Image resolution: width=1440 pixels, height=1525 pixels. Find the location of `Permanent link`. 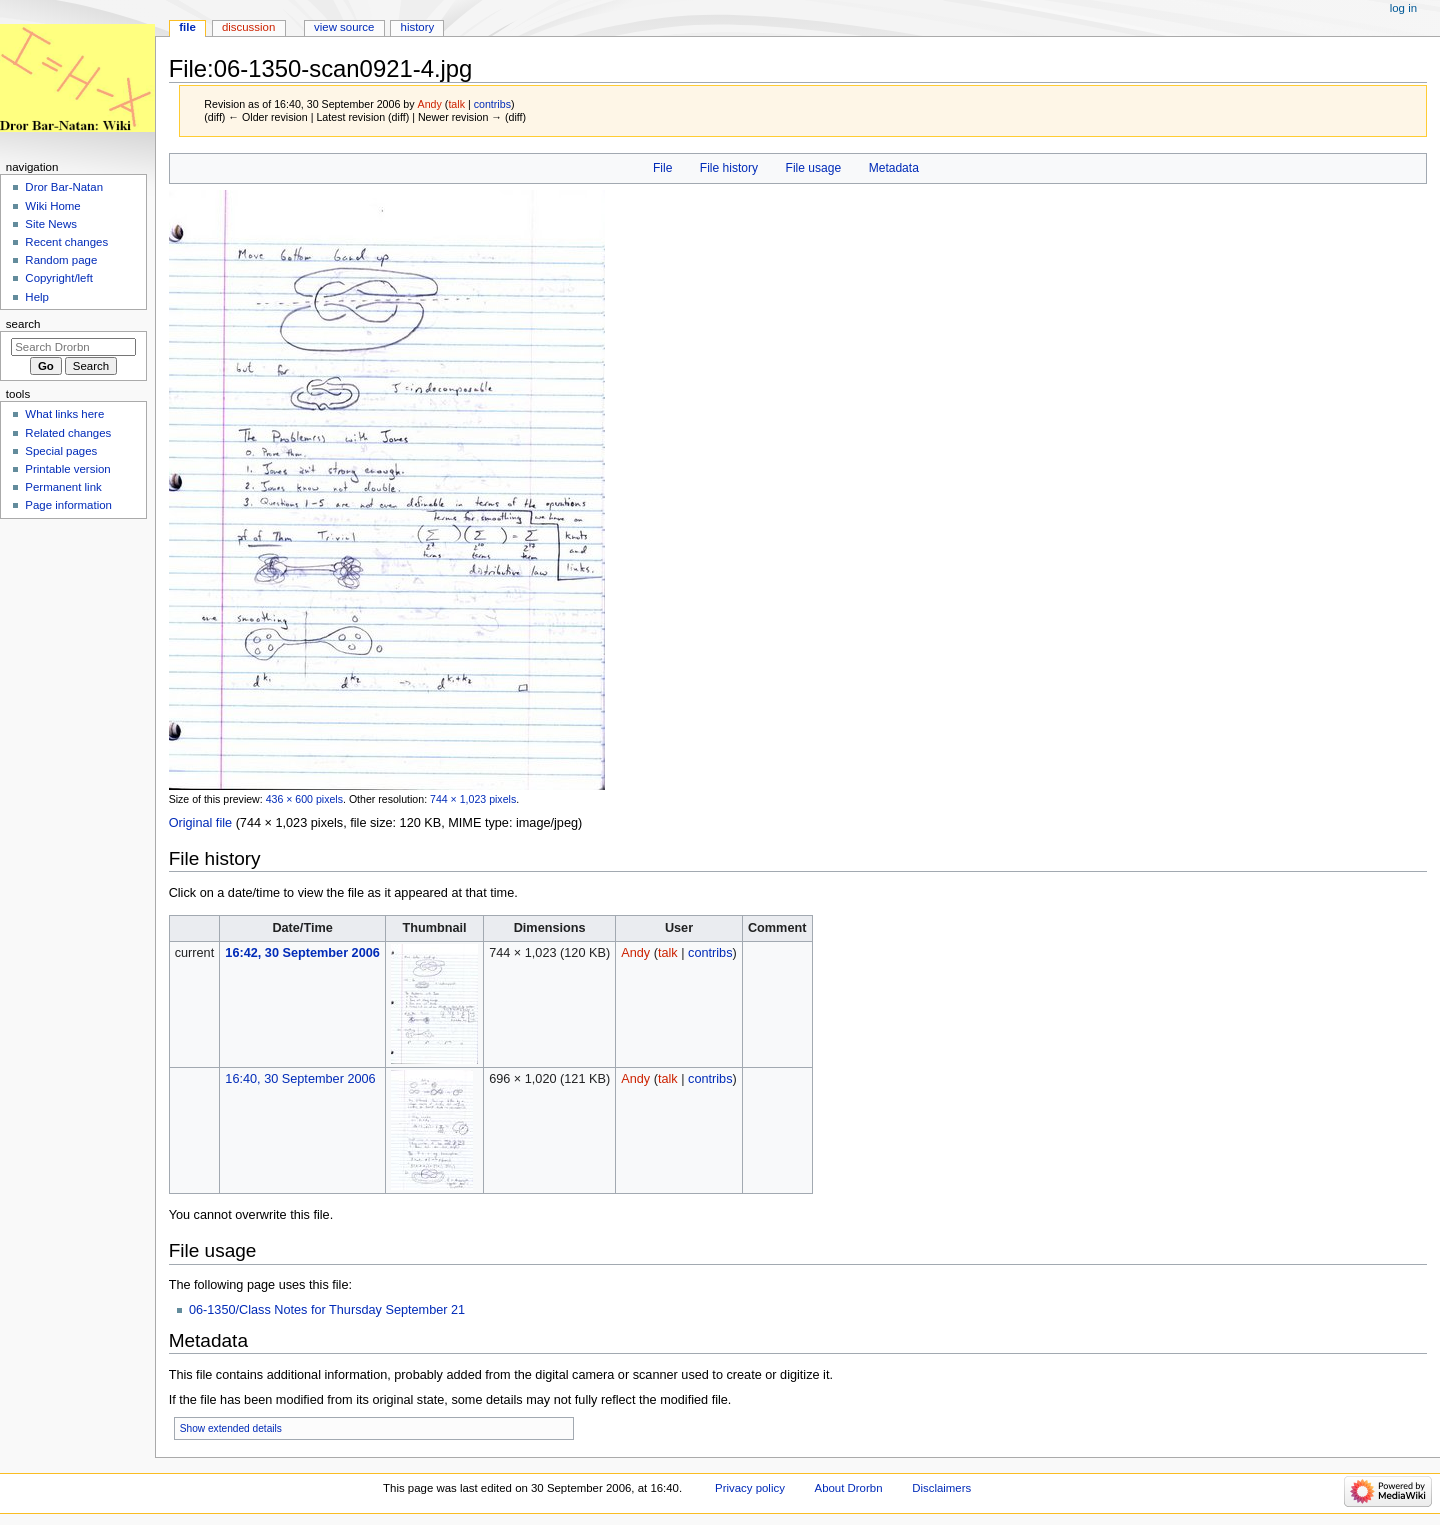

Permanent link is located at coordinates (63, 487).